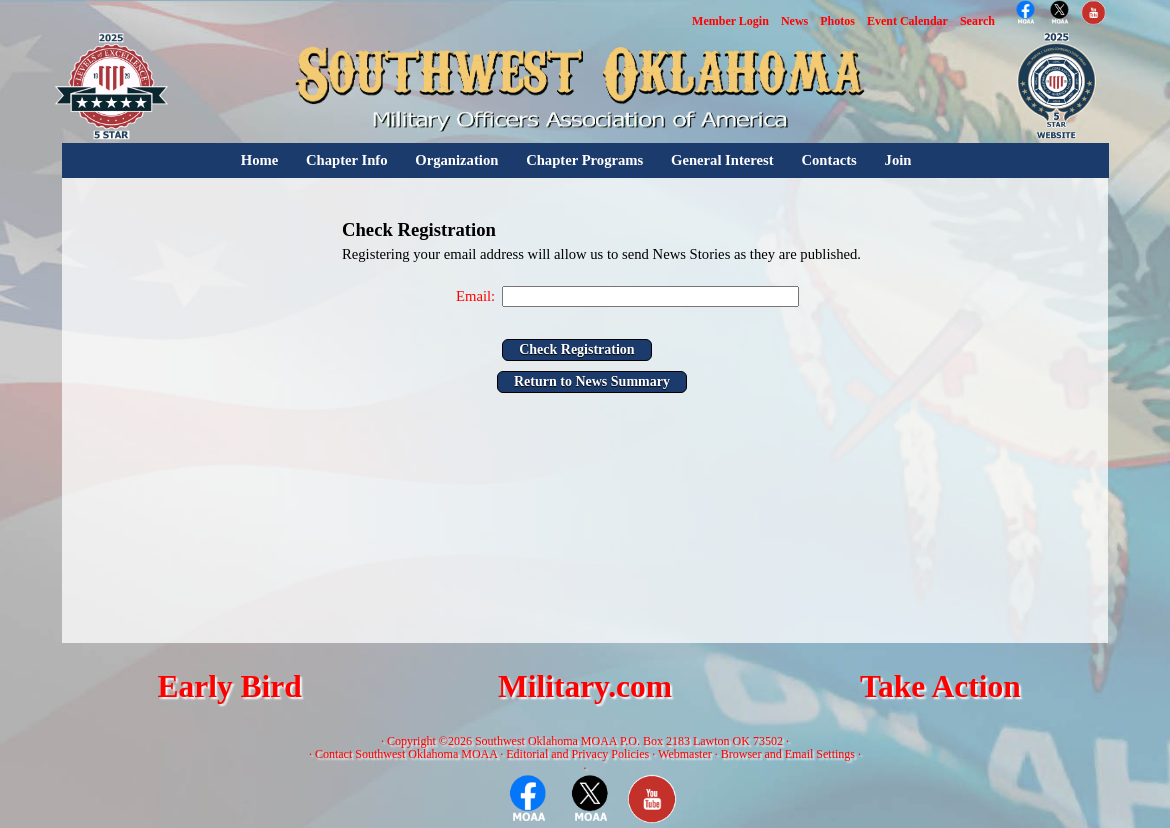 This screenshot has height=828, width=1170. I want to click on Join, so click(898, 160).